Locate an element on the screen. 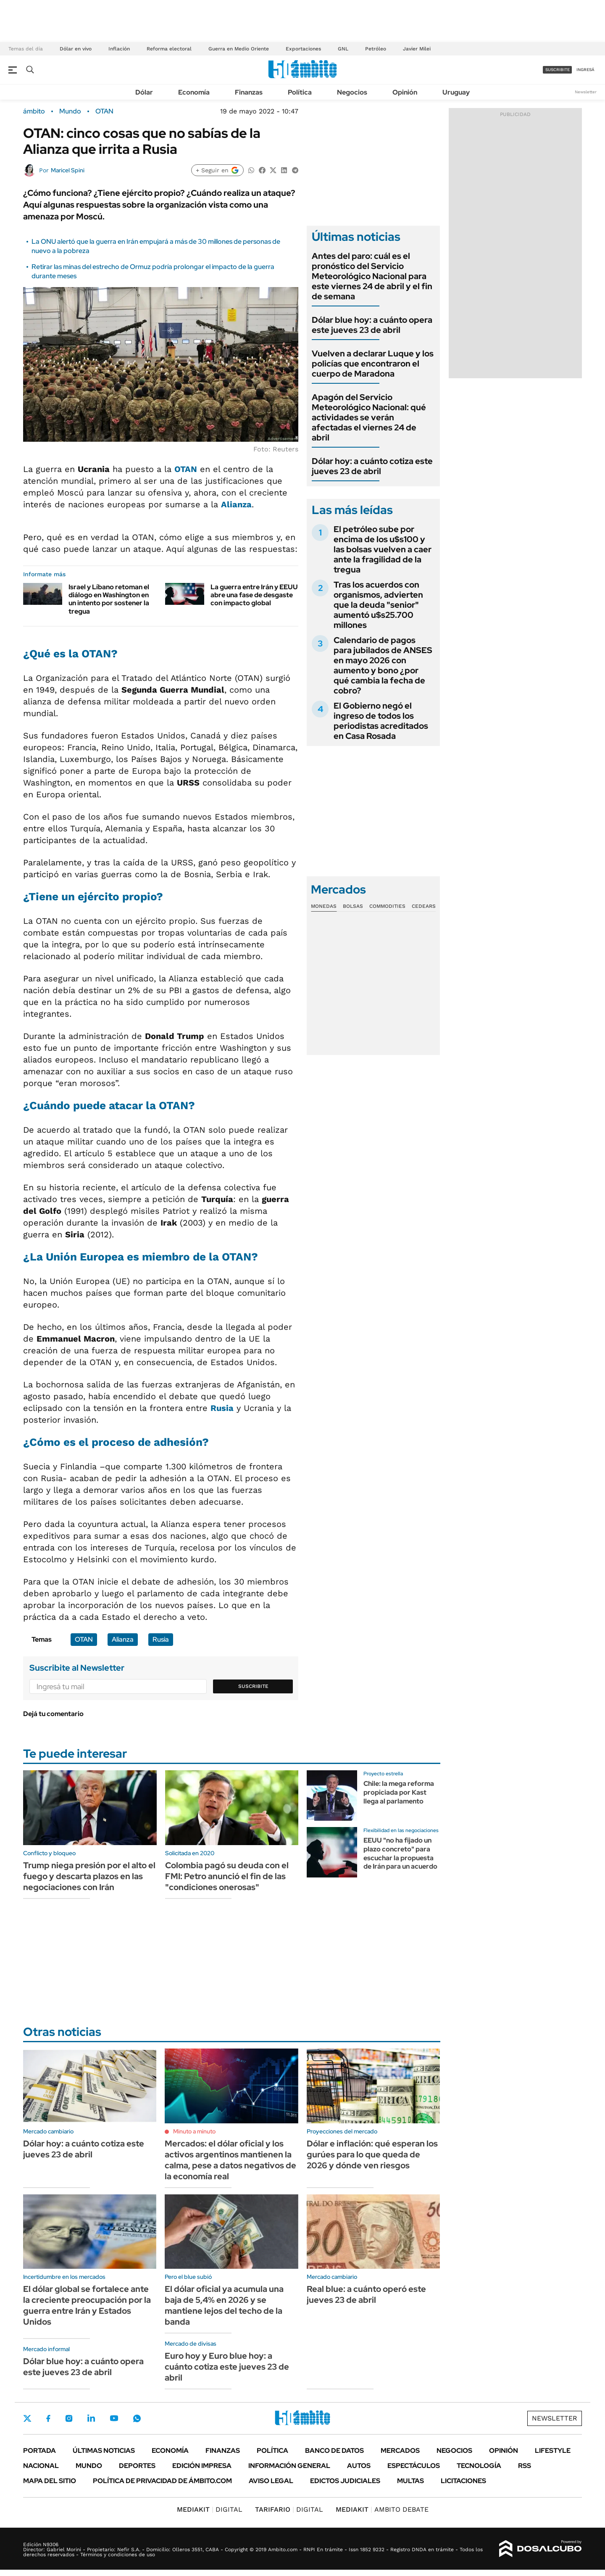 This screenshot has width=605, height=2576. Youtube is located at coordinates (114, 2418).